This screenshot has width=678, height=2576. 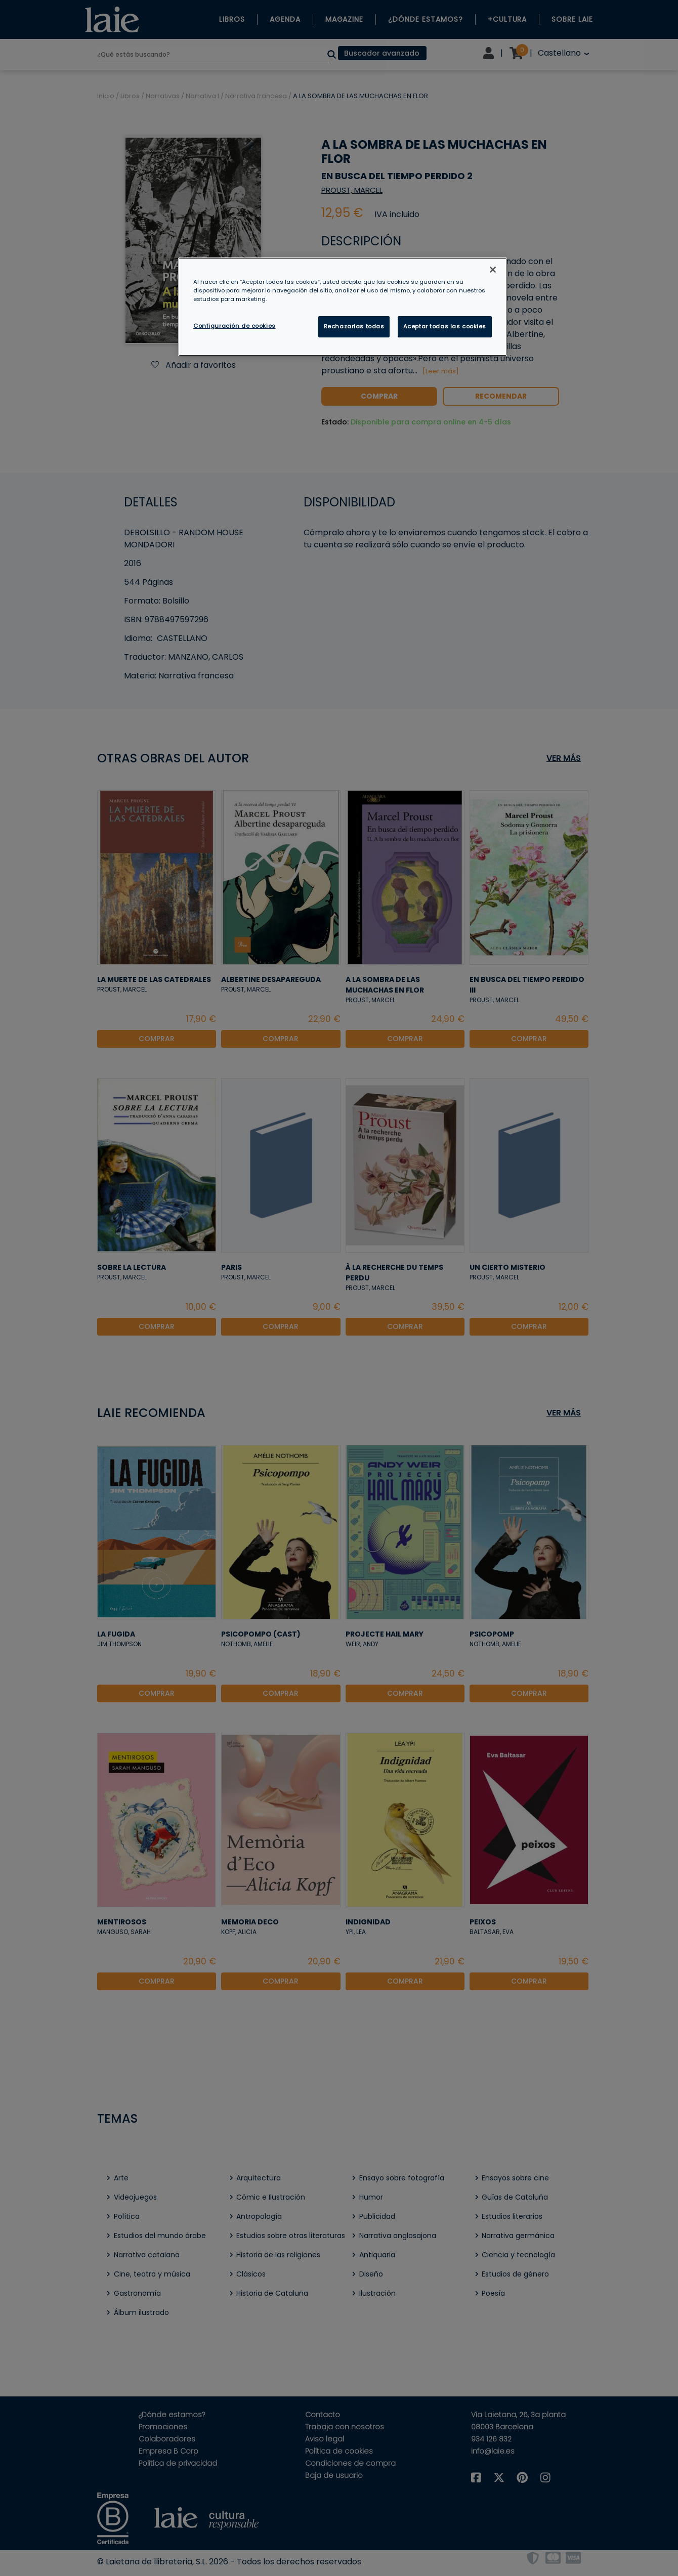 What do you see at coordinates (493, 270) in the screenshot?
I see `[Cerrar]` at bounding box center [493, 270].